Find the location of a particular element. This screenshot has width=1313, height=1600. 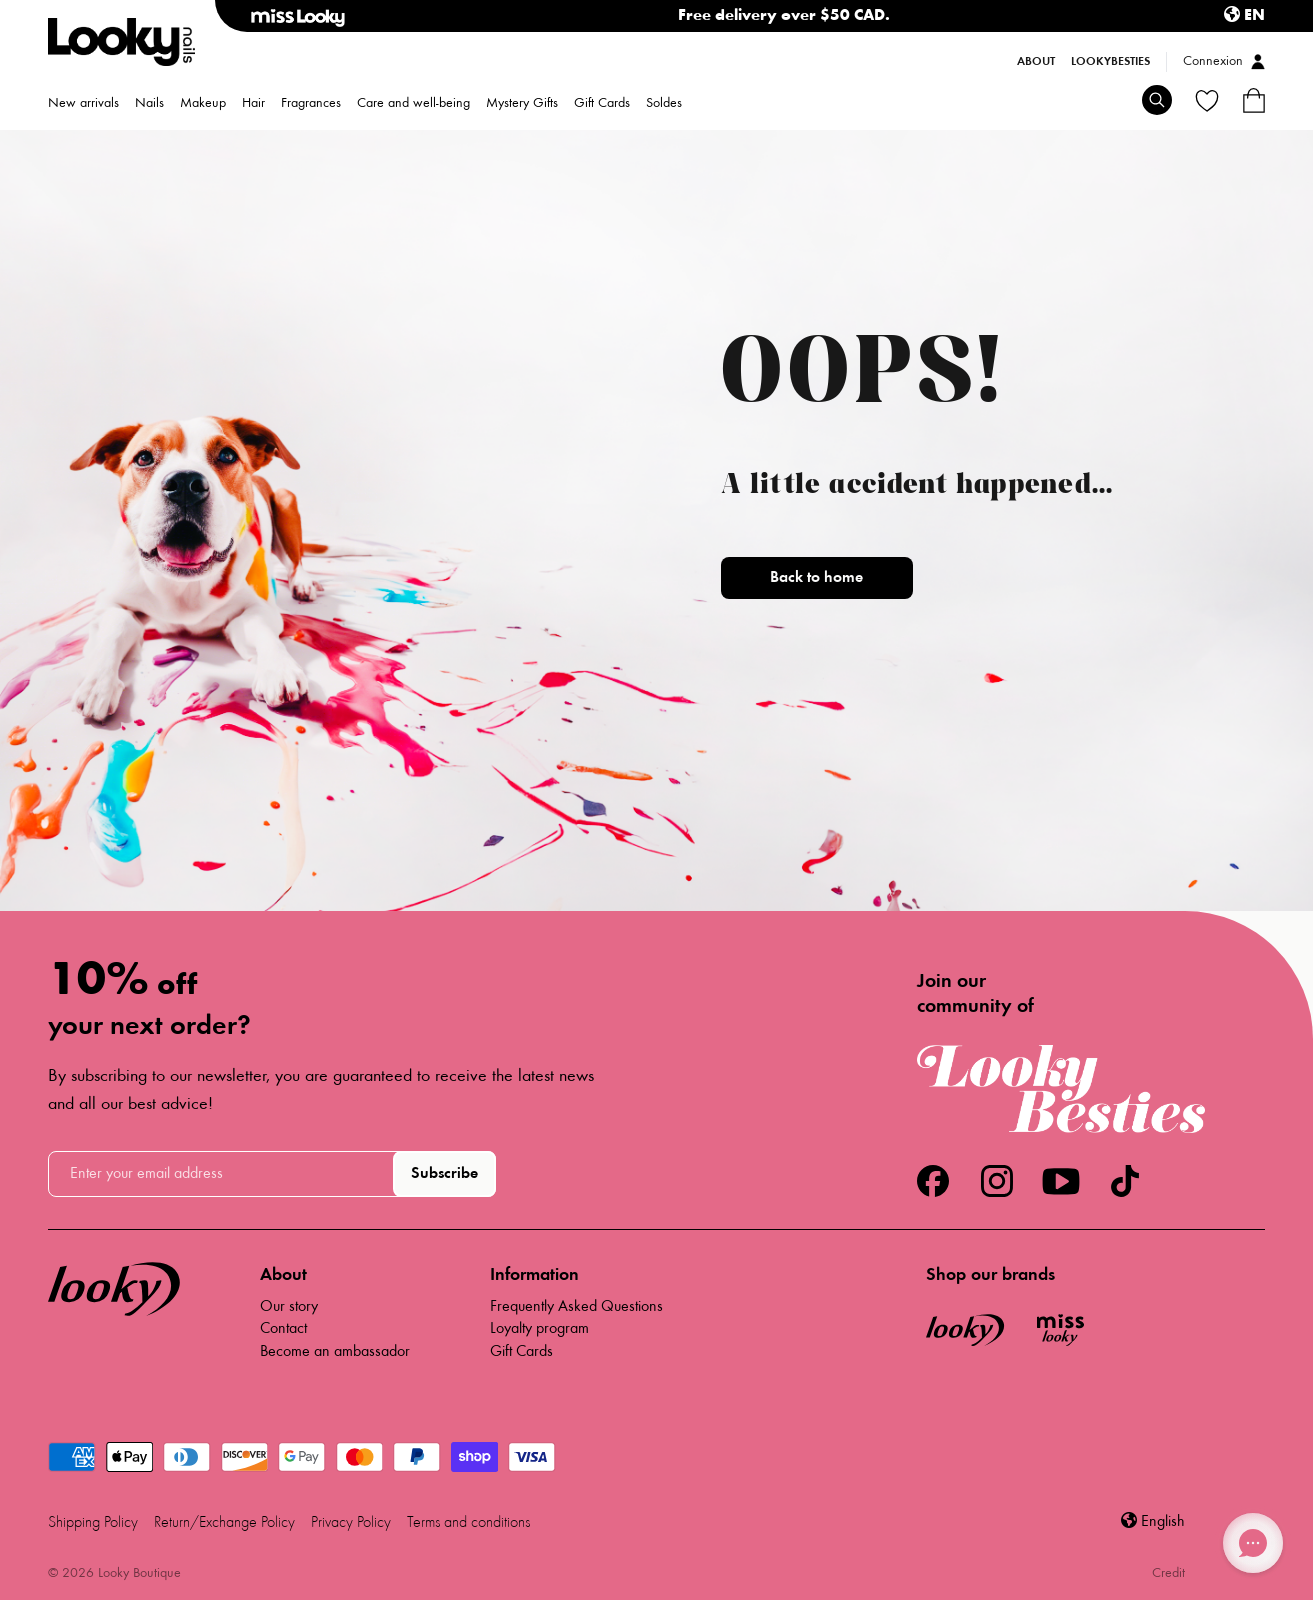

Frequently Asked Questions is located at coordinates (576, 1307).